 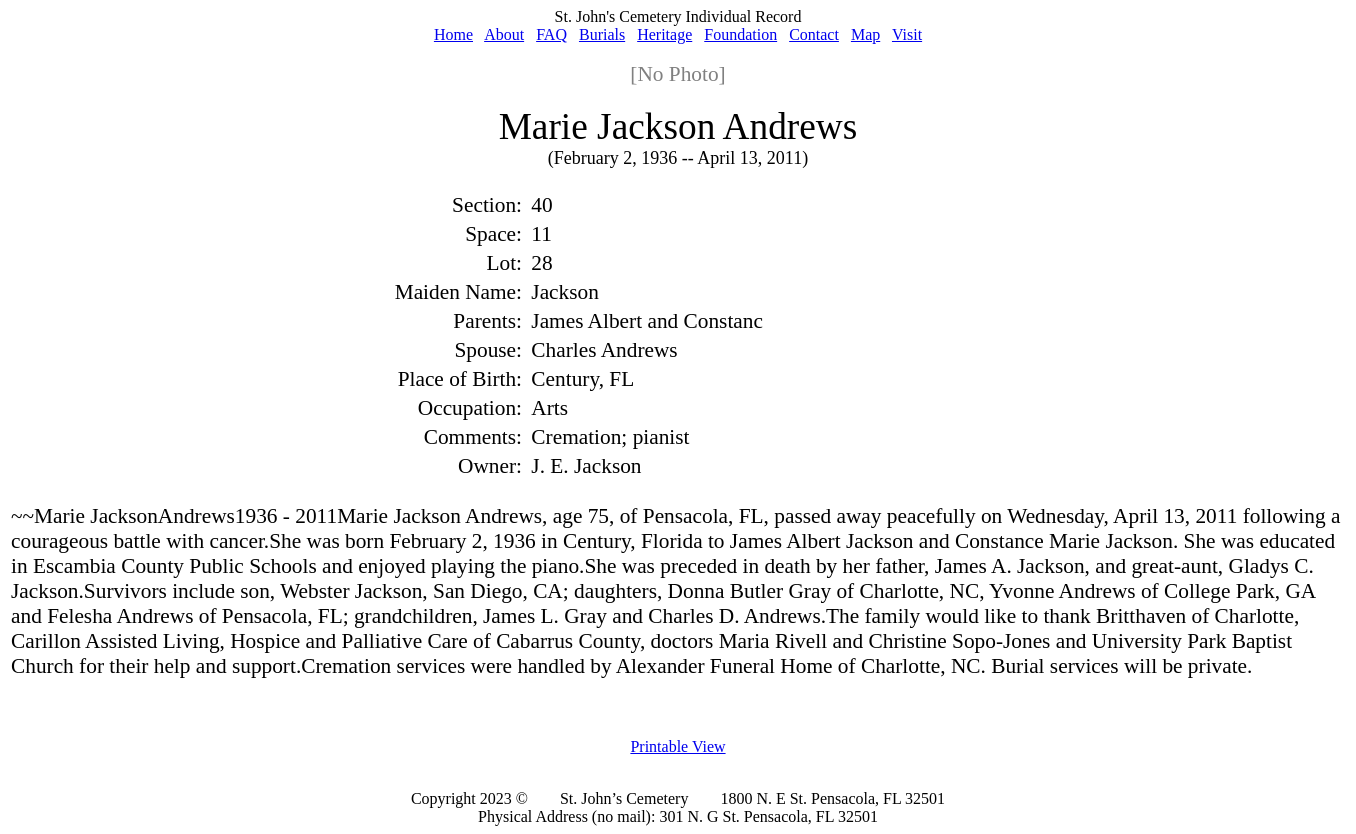 I want to click on Heritage, so click(x=664, y=34).